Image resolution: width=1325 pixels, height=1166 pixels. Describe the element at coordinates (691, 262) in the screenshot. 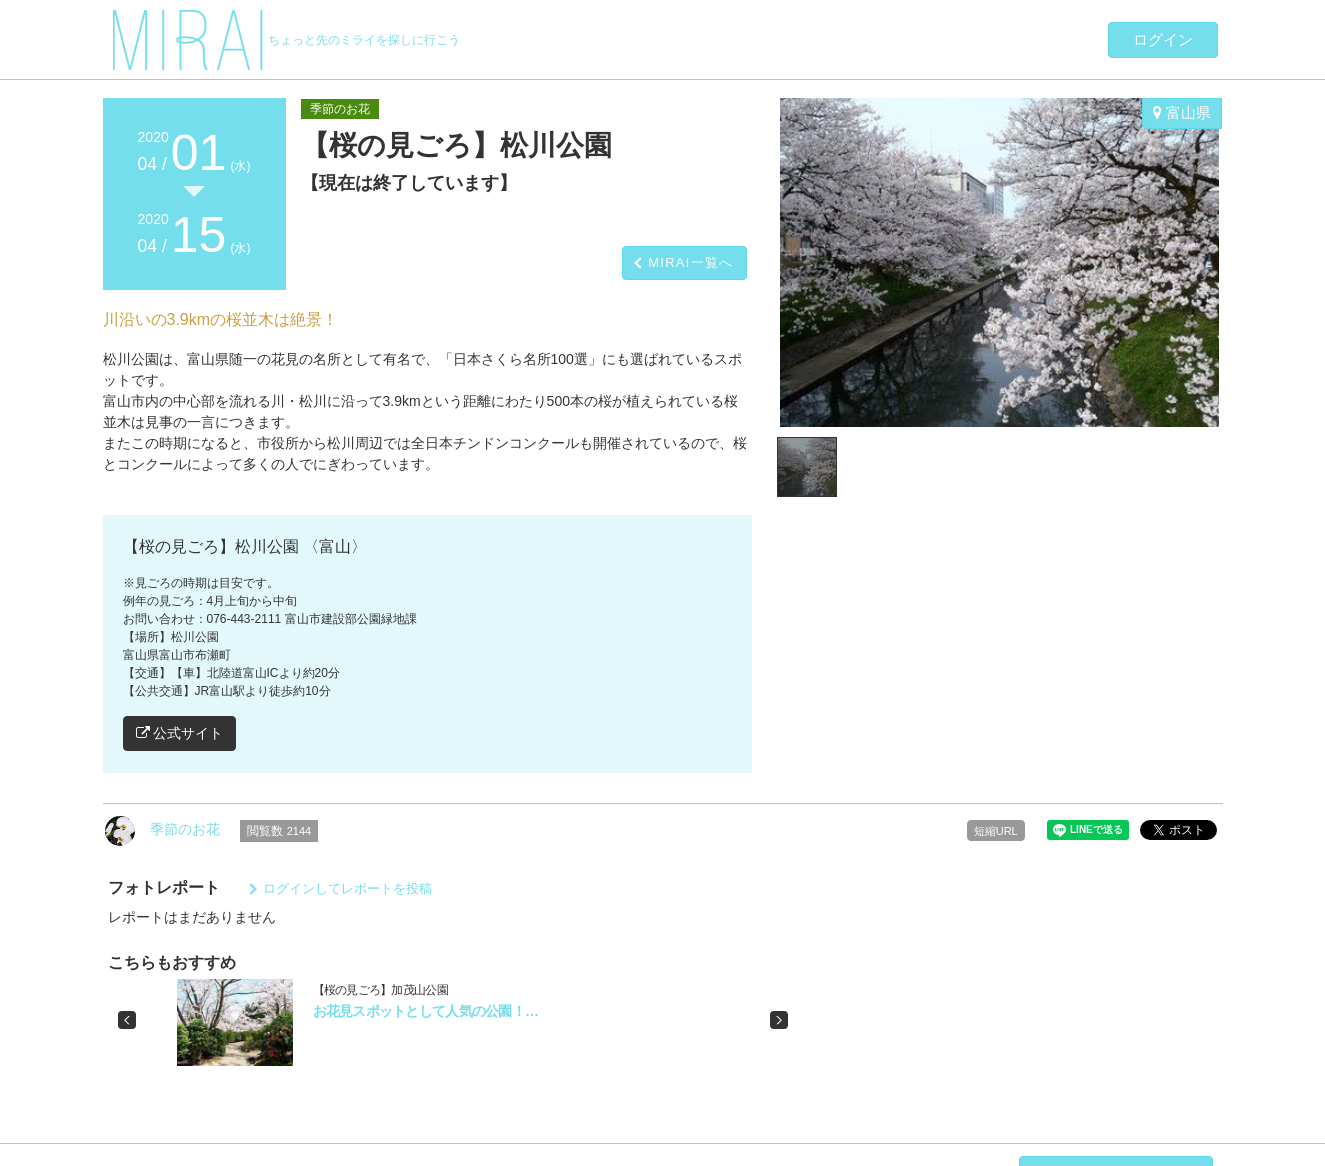

I see `MIRAI一覧へ` at that location.